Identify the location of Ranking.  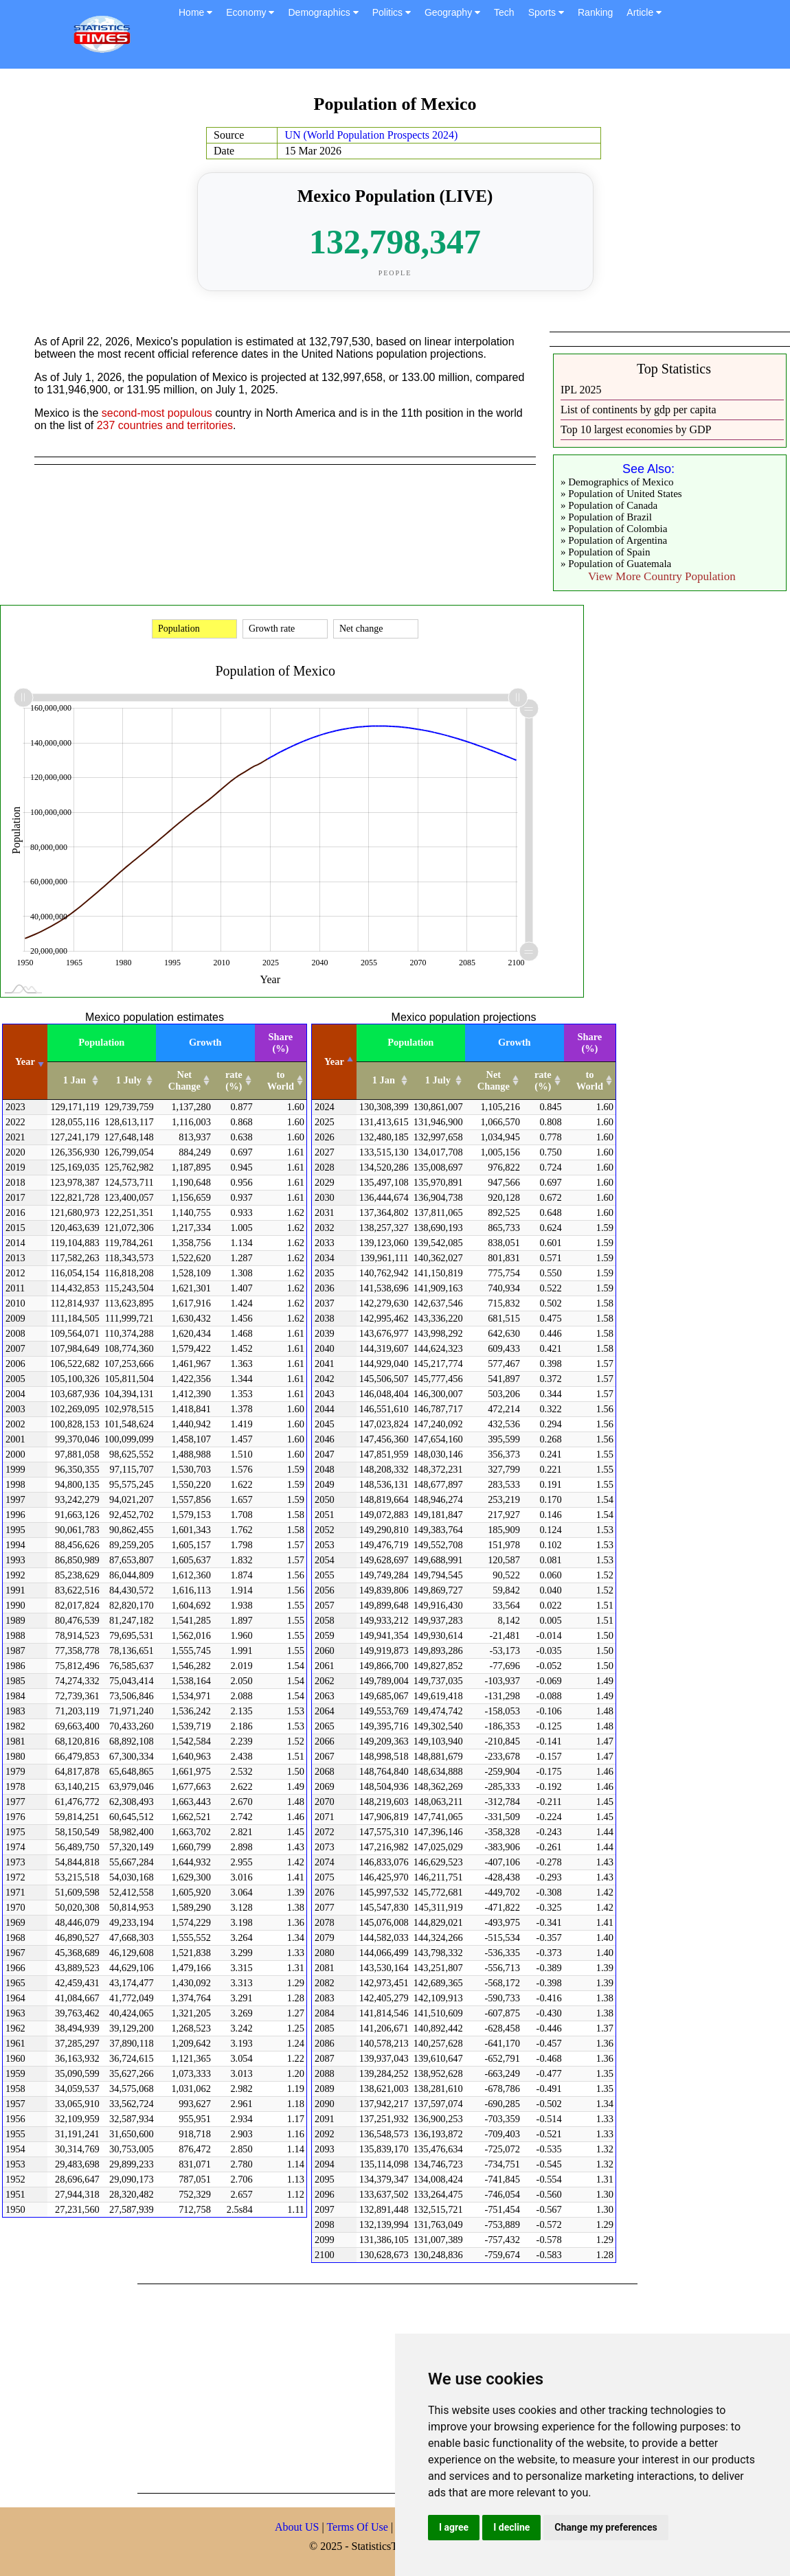
(595, 12).